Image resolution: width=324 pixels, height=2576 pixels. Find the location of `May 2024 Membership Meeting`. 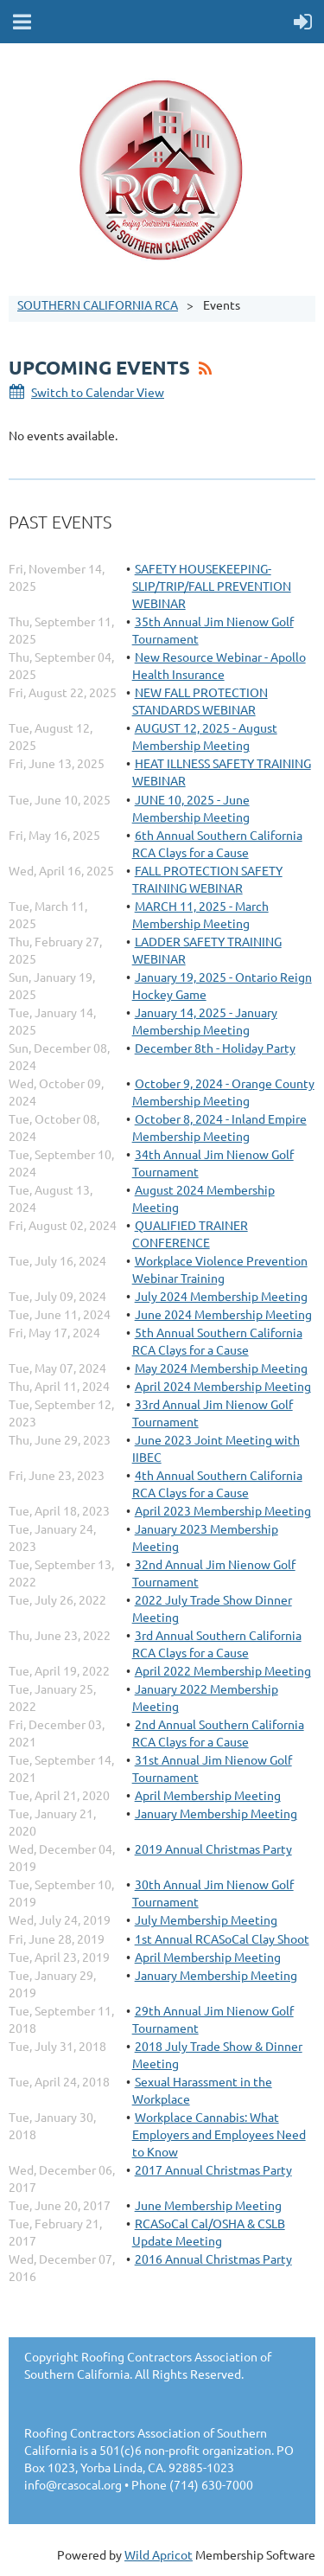

May 2024 Membership Meeting is located at coordinates (221, 1367).